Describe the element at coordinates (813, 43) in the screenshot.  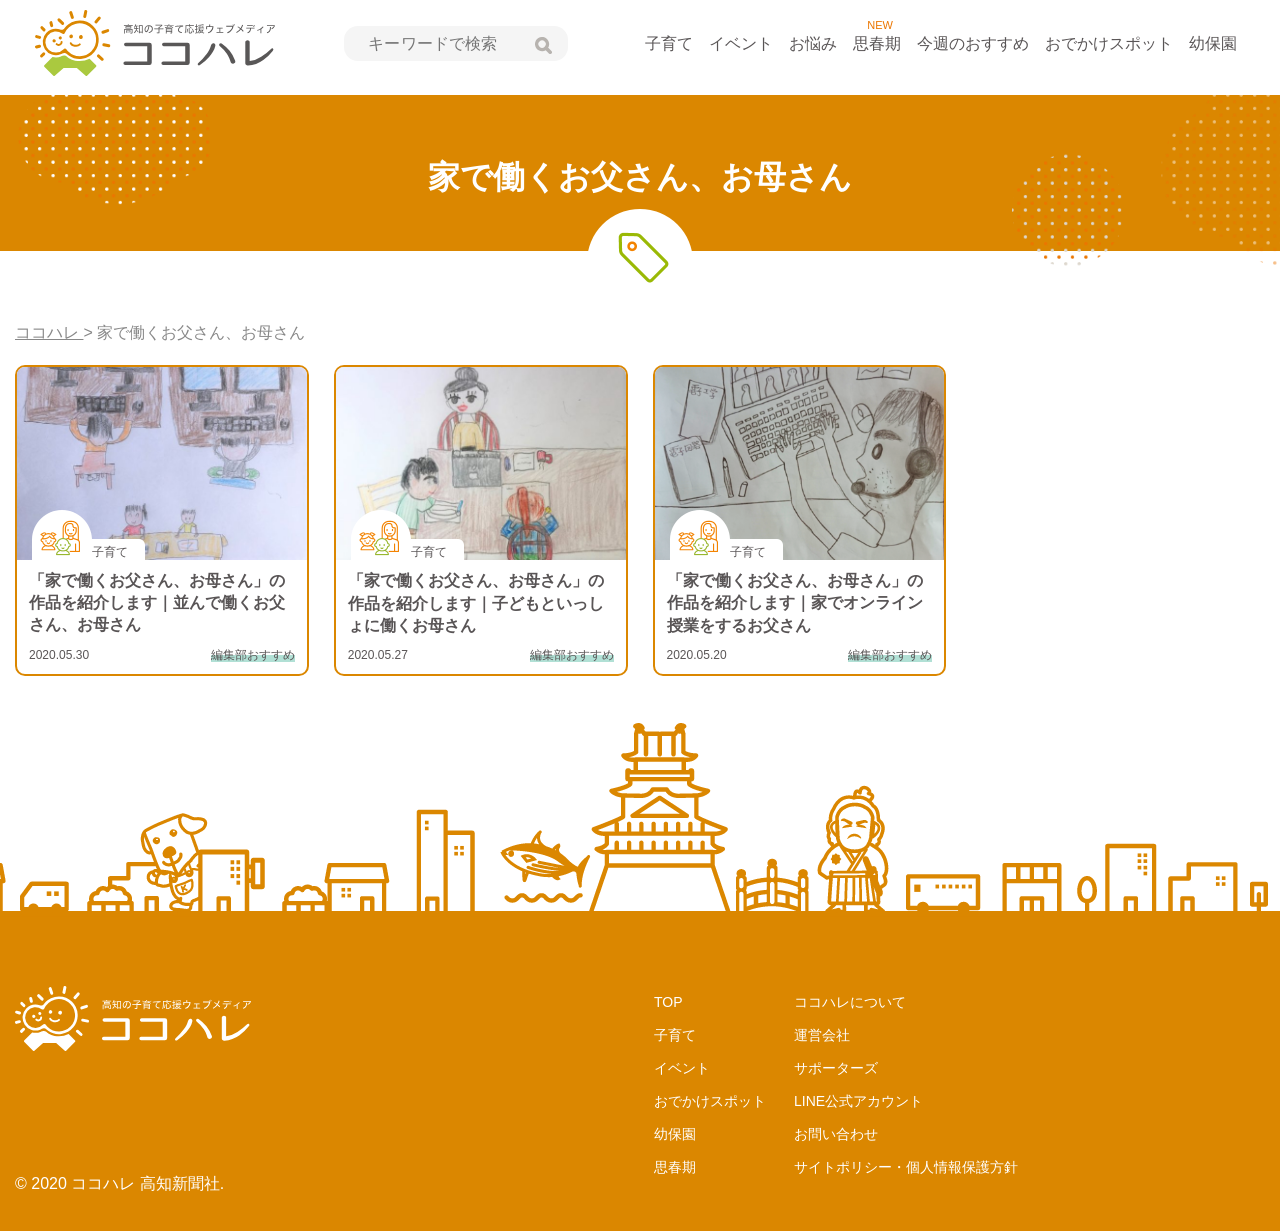
I see `お悩み` at that location.